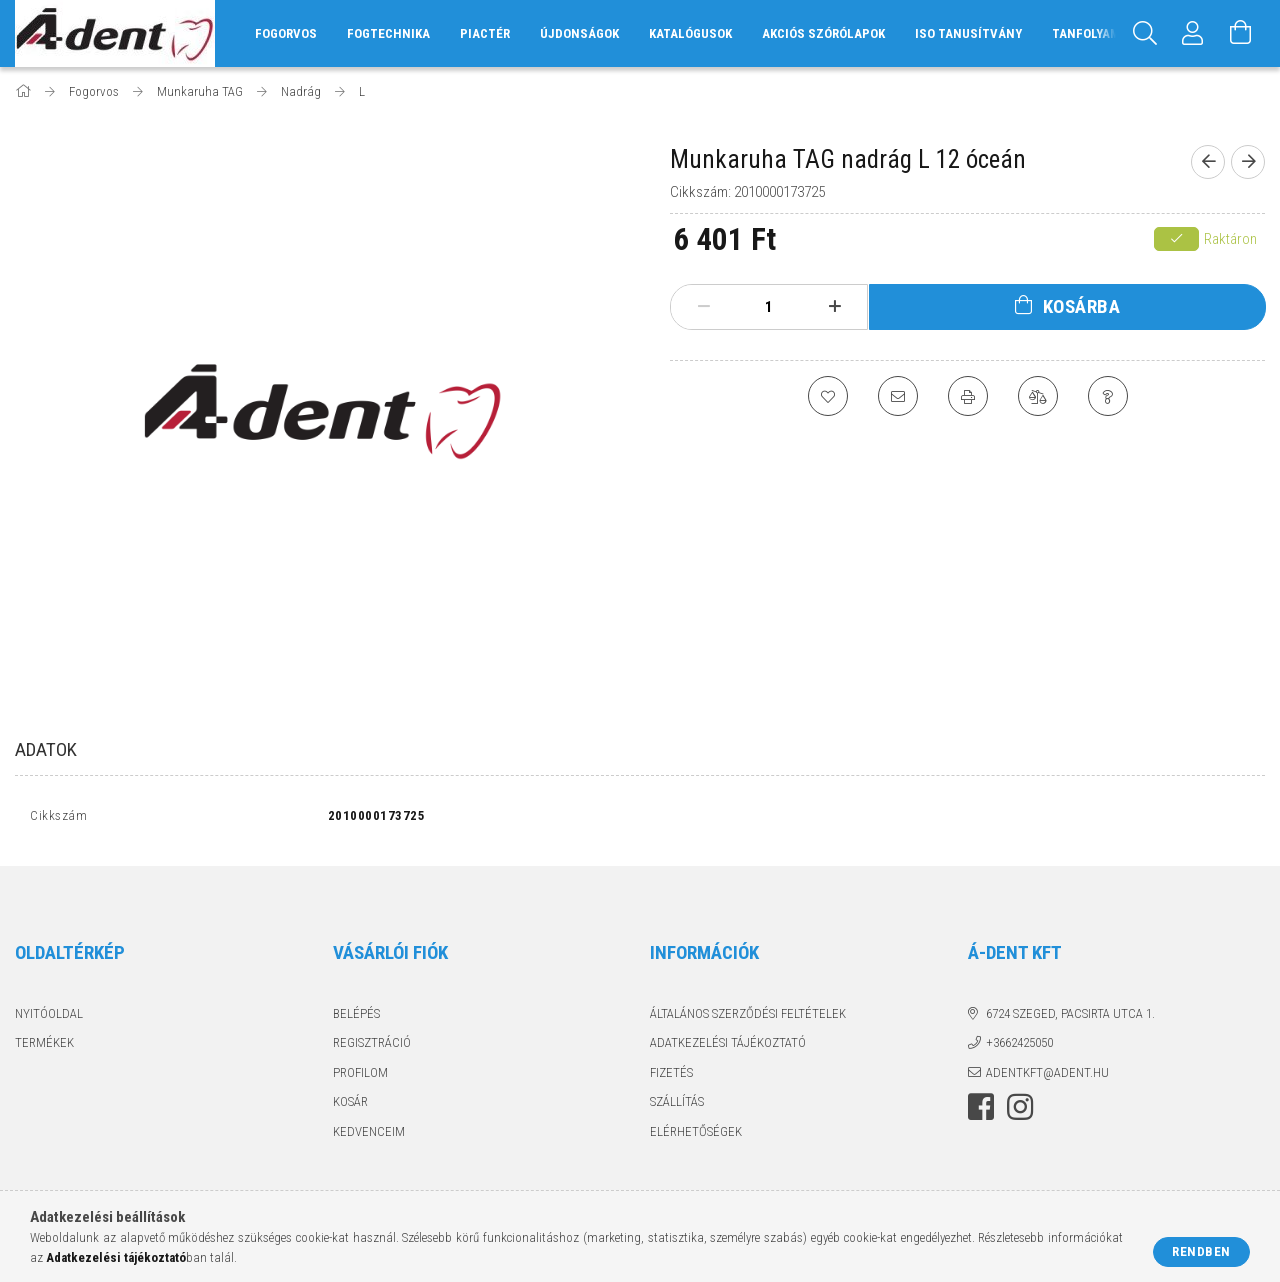 This screenshot has height=1282, width=1280. Describe the element at coordinates (46, 749) in the screenshot. I see `Adatok [tab]` at that location.